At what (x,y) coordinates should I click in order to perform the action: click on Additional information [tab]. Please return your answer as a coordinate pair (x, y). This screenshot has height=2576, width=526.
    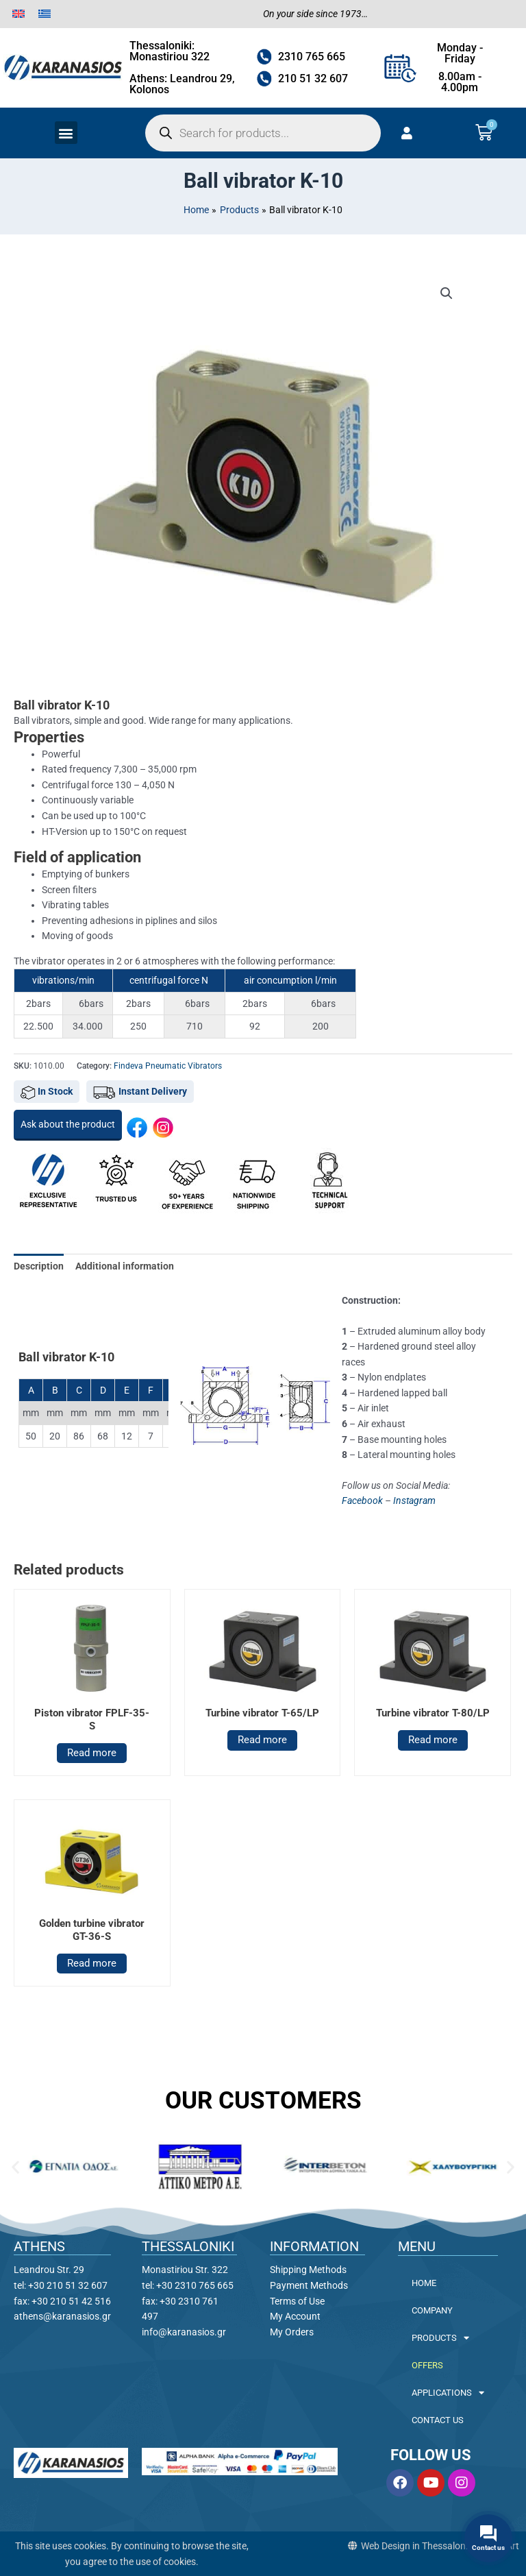
    Looking at the image, I should click on (124, 1266).